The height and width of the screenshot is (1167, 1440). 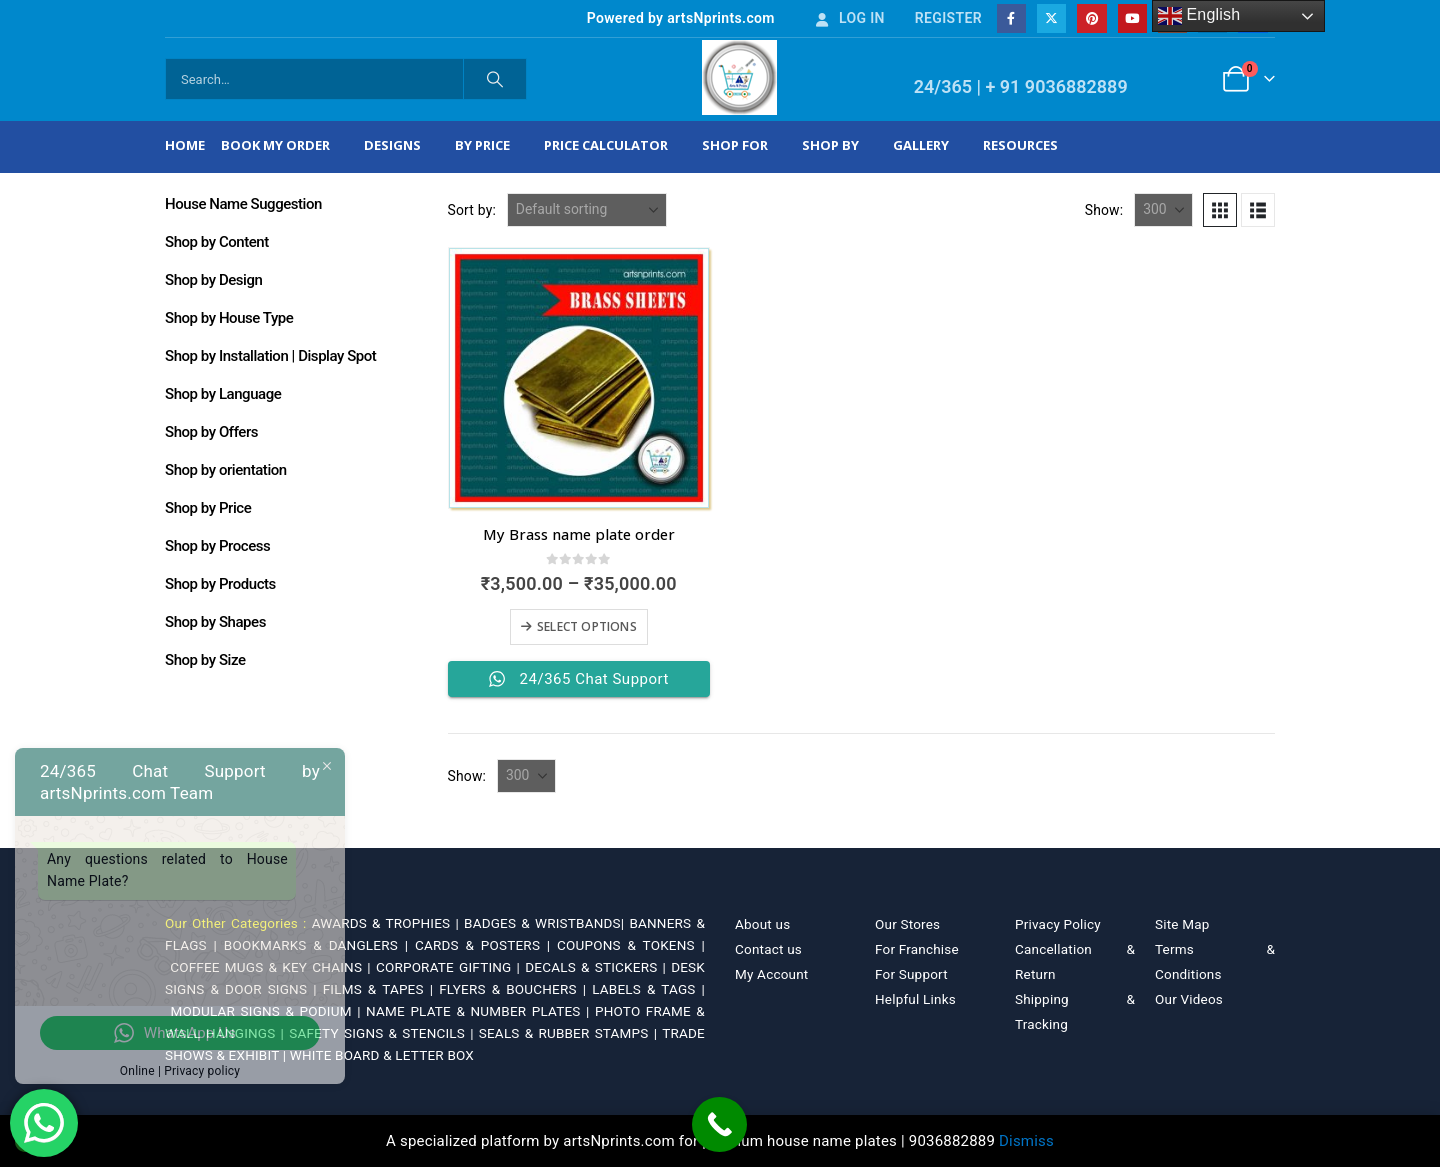 I want to click on WHITE BOARD & LETTER BOX, so click(x=382, y=1055).